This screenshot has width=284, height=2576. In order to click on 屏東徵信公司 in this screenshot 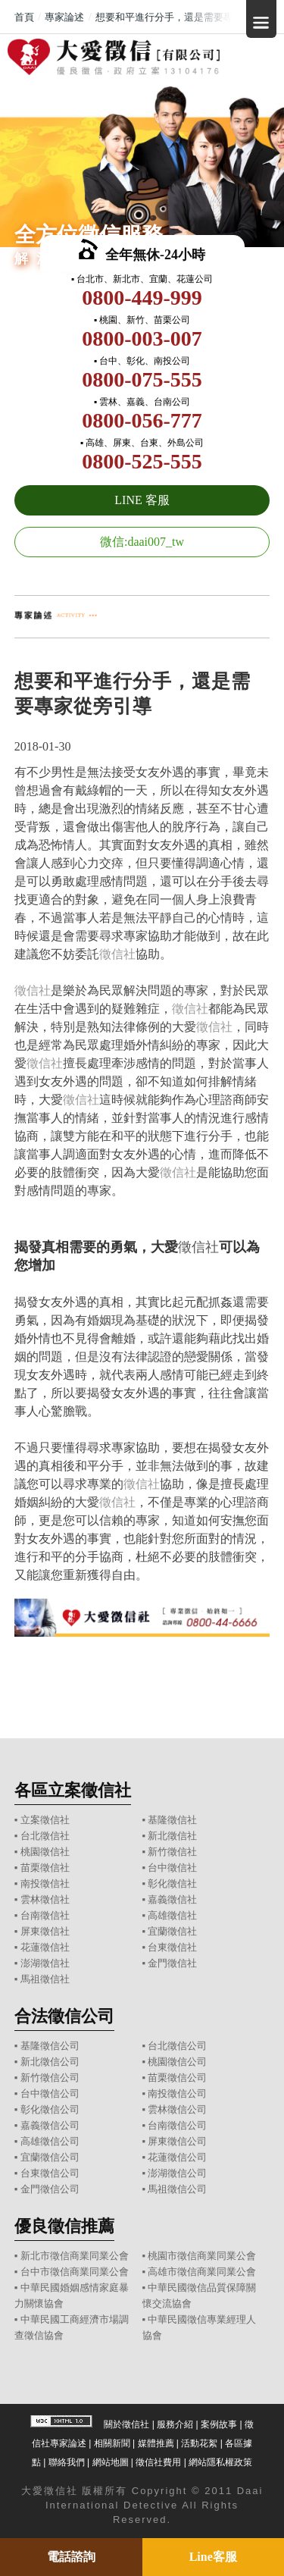, I will do `click(177, 2141)`.